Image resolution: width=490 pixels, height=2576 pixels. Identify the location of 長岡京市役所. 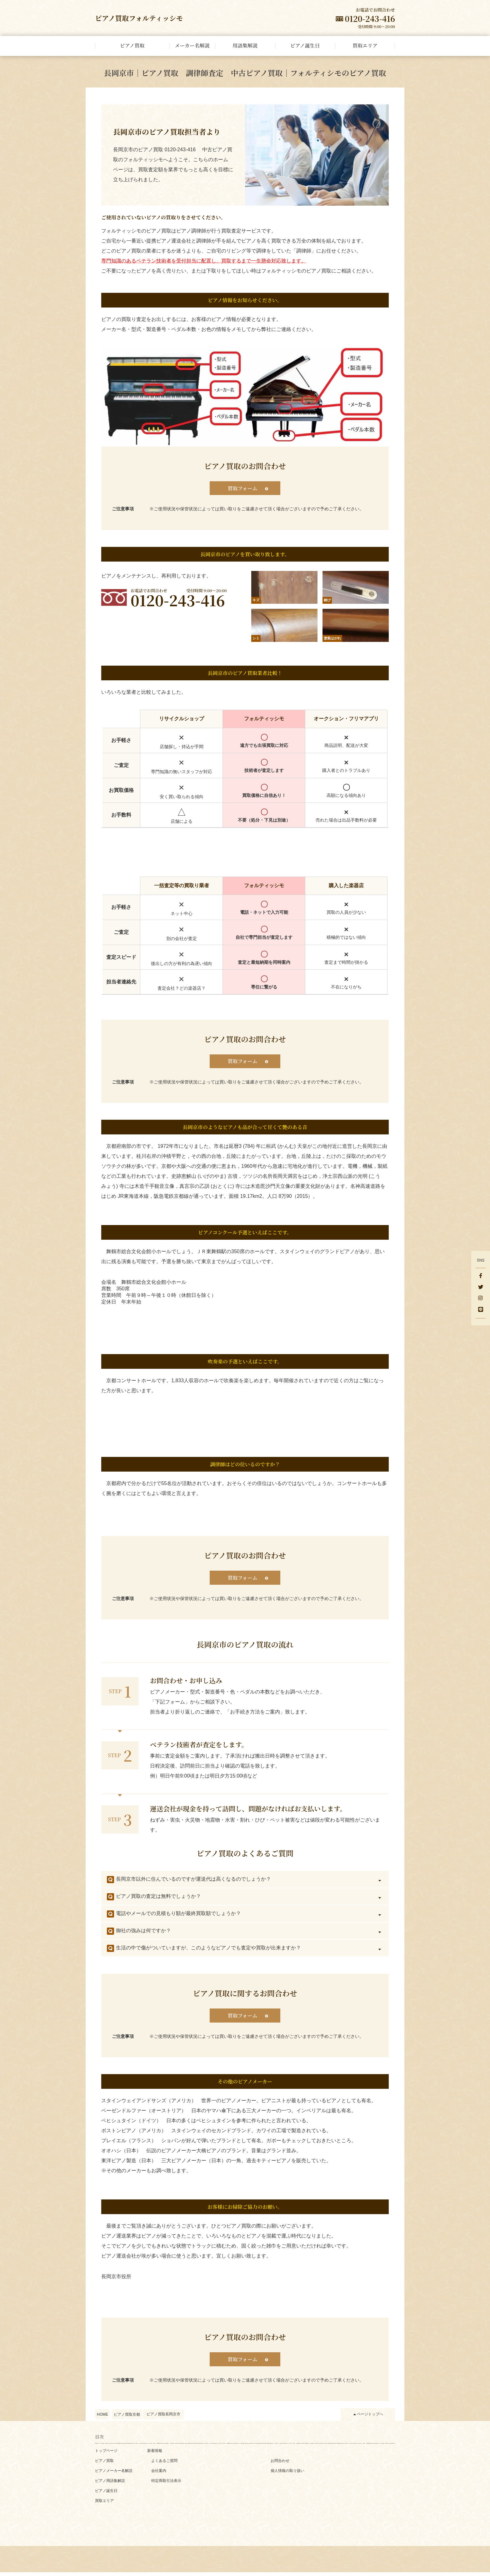
(116, 2279).